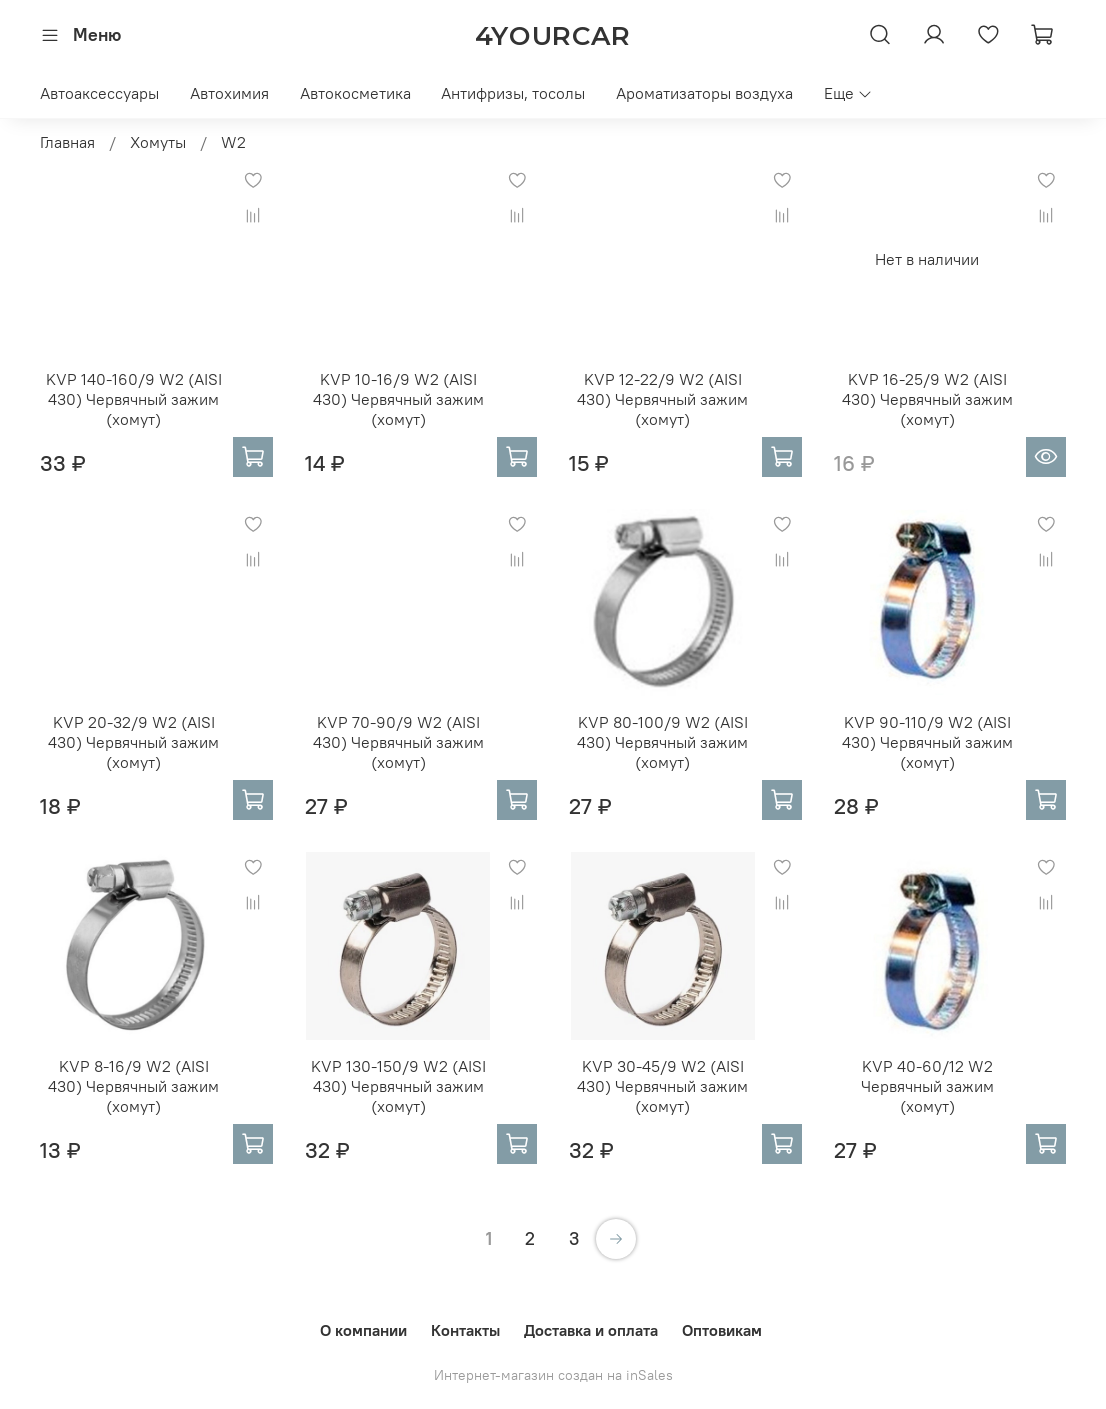 This screenshot has height=1409, width=1106. What do you see at coordinates (67, 142) in the screenshot?
I see `Главная` at bounding box center [67, 142].